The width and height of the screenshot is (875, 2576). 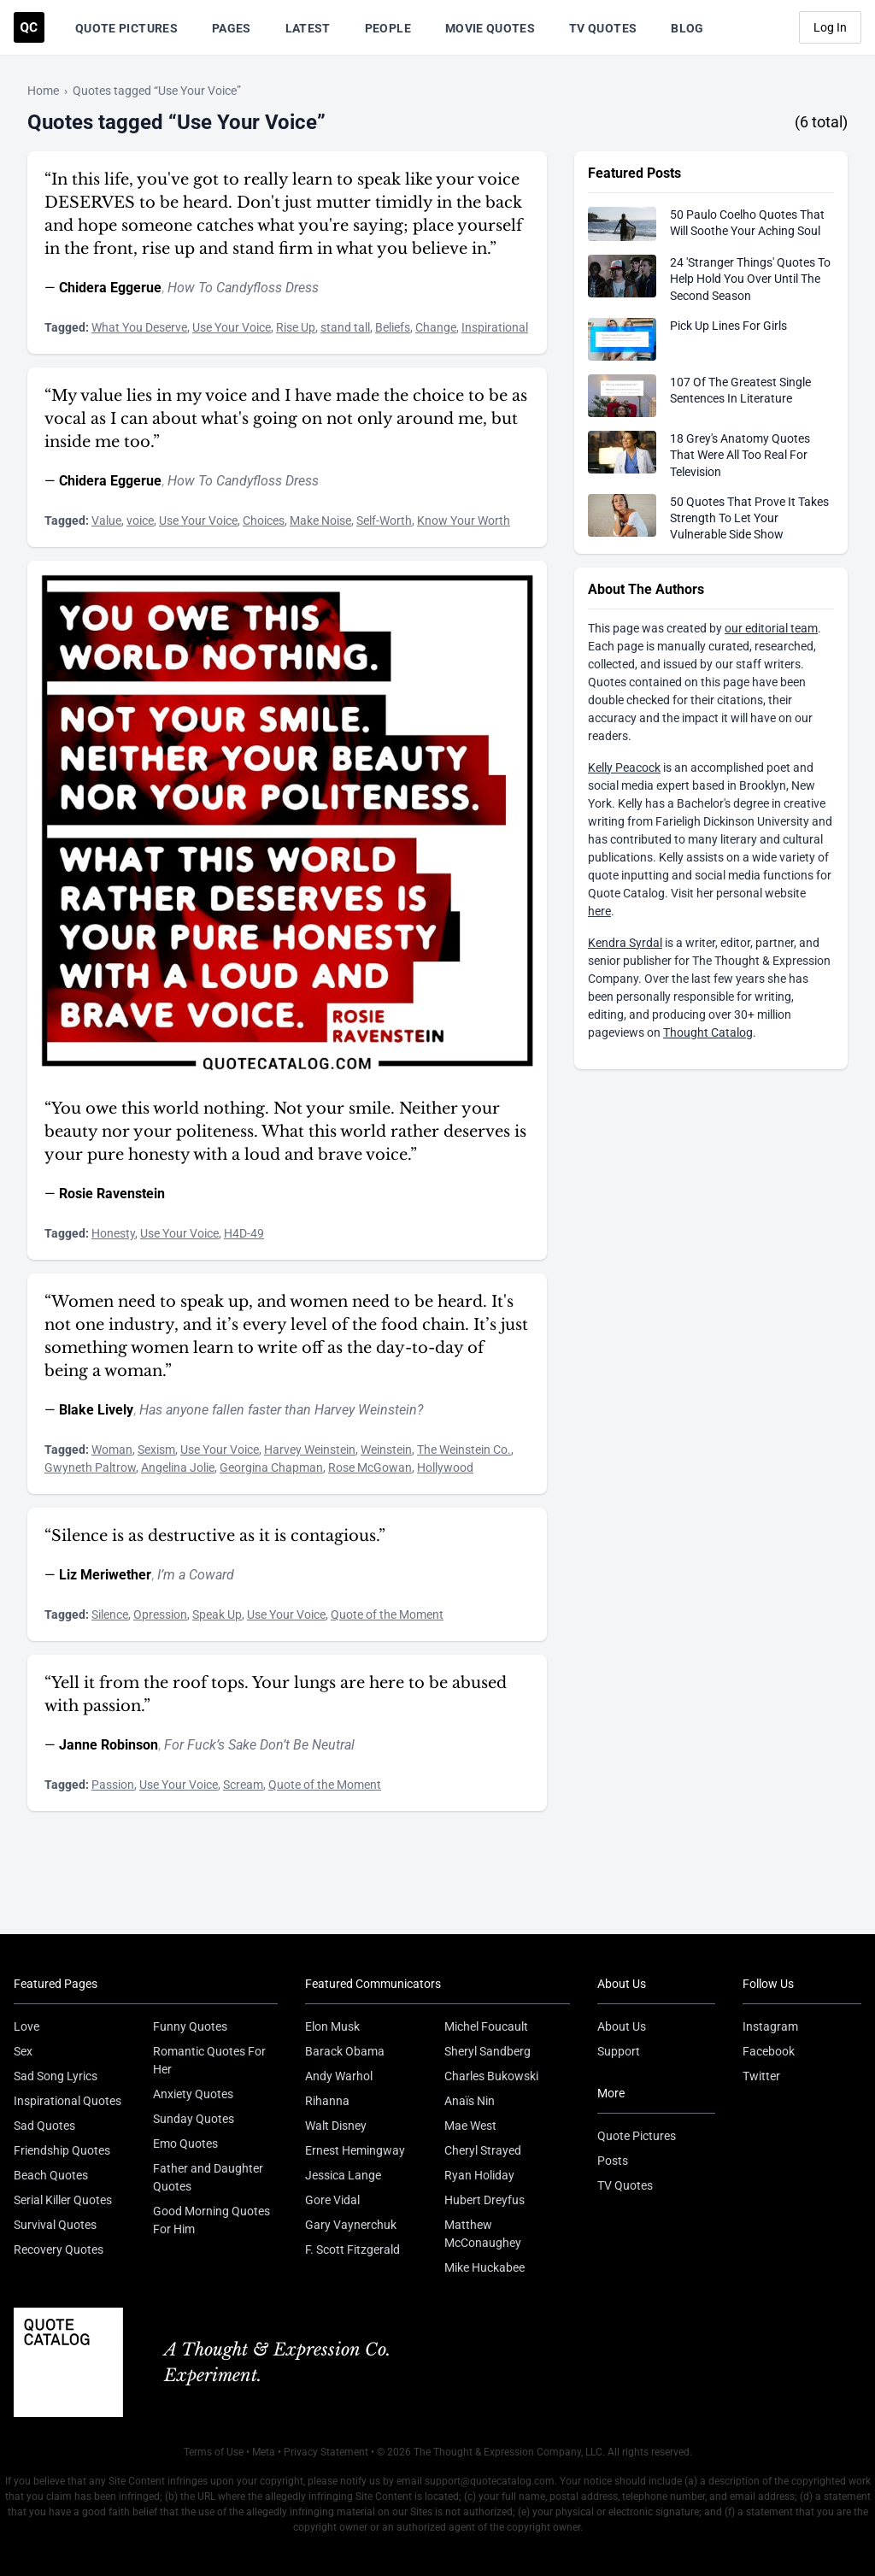 I want to click on Meta, so click(x=263, y=2452).